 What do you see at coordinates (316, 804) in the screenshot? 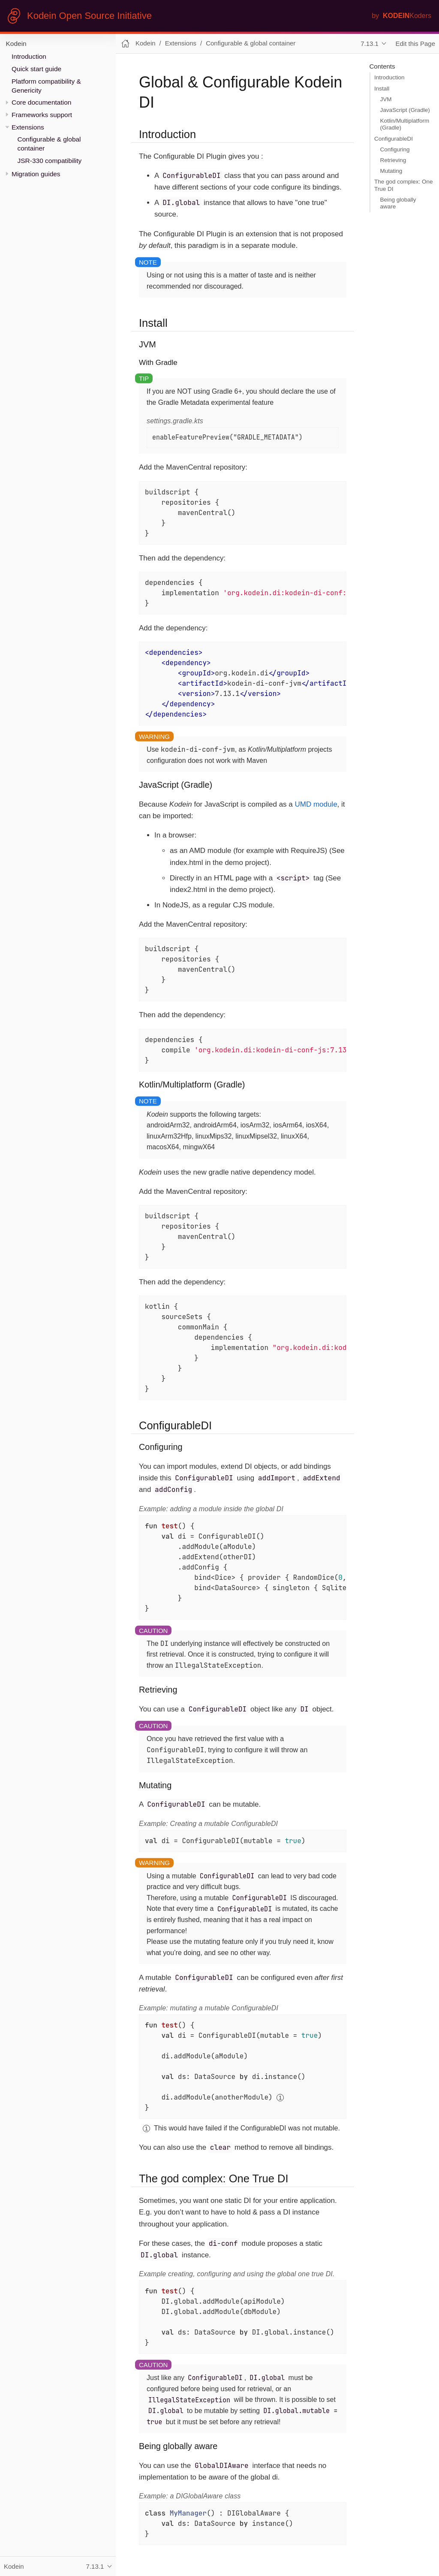
I see `UMD module` at bounding box center [316, 804].